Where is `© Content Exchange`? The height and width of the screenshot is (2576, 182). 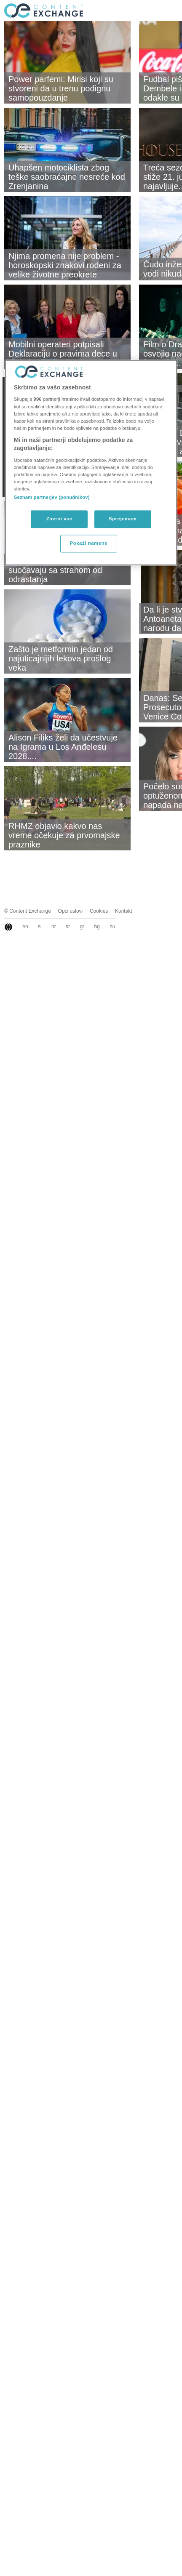 © Content Exchange is located at coordinates (27, 911).